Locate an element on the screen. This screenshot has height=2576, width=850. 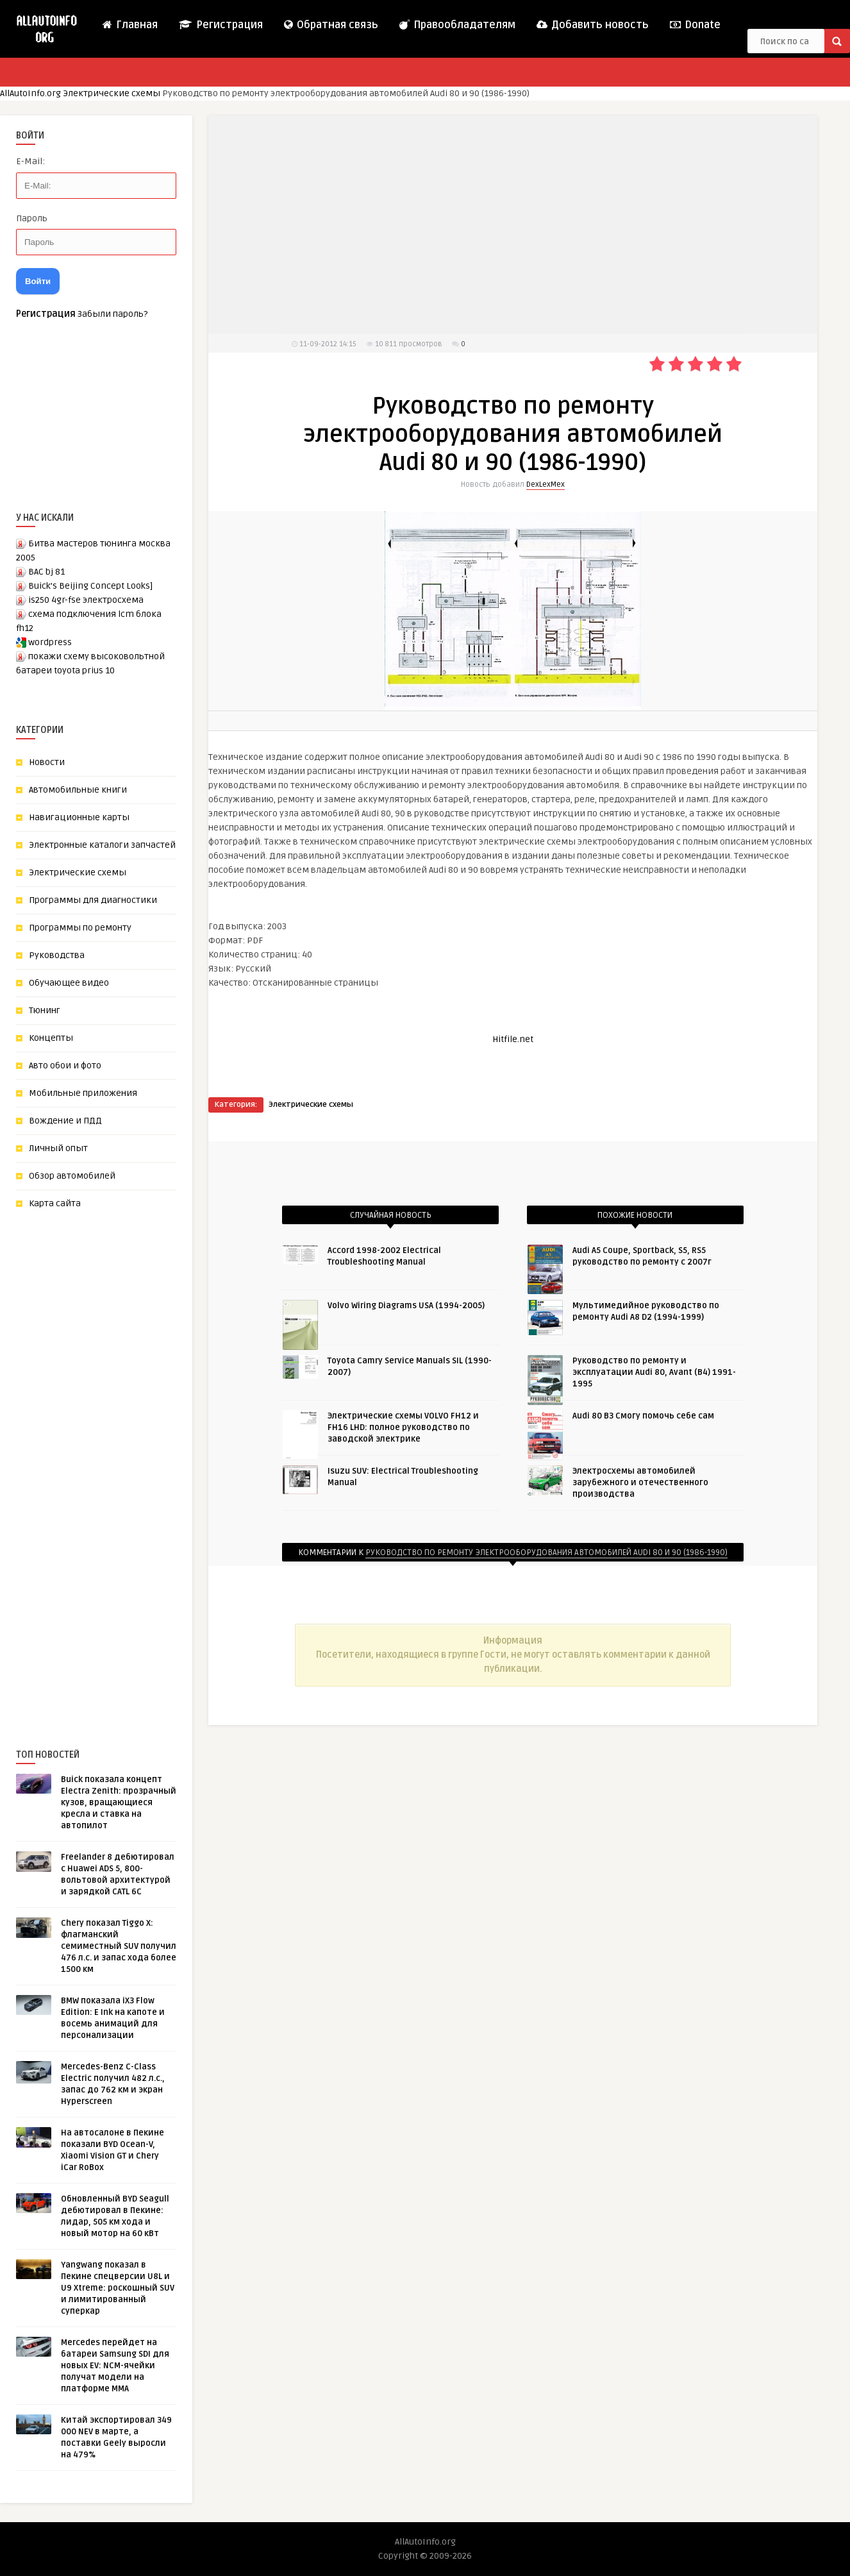
Chery показал Tiggo X: флагманский семиместный SUV получил 476 л.с. и запас хода более 1500 км is located at coordinates (118, 1946).